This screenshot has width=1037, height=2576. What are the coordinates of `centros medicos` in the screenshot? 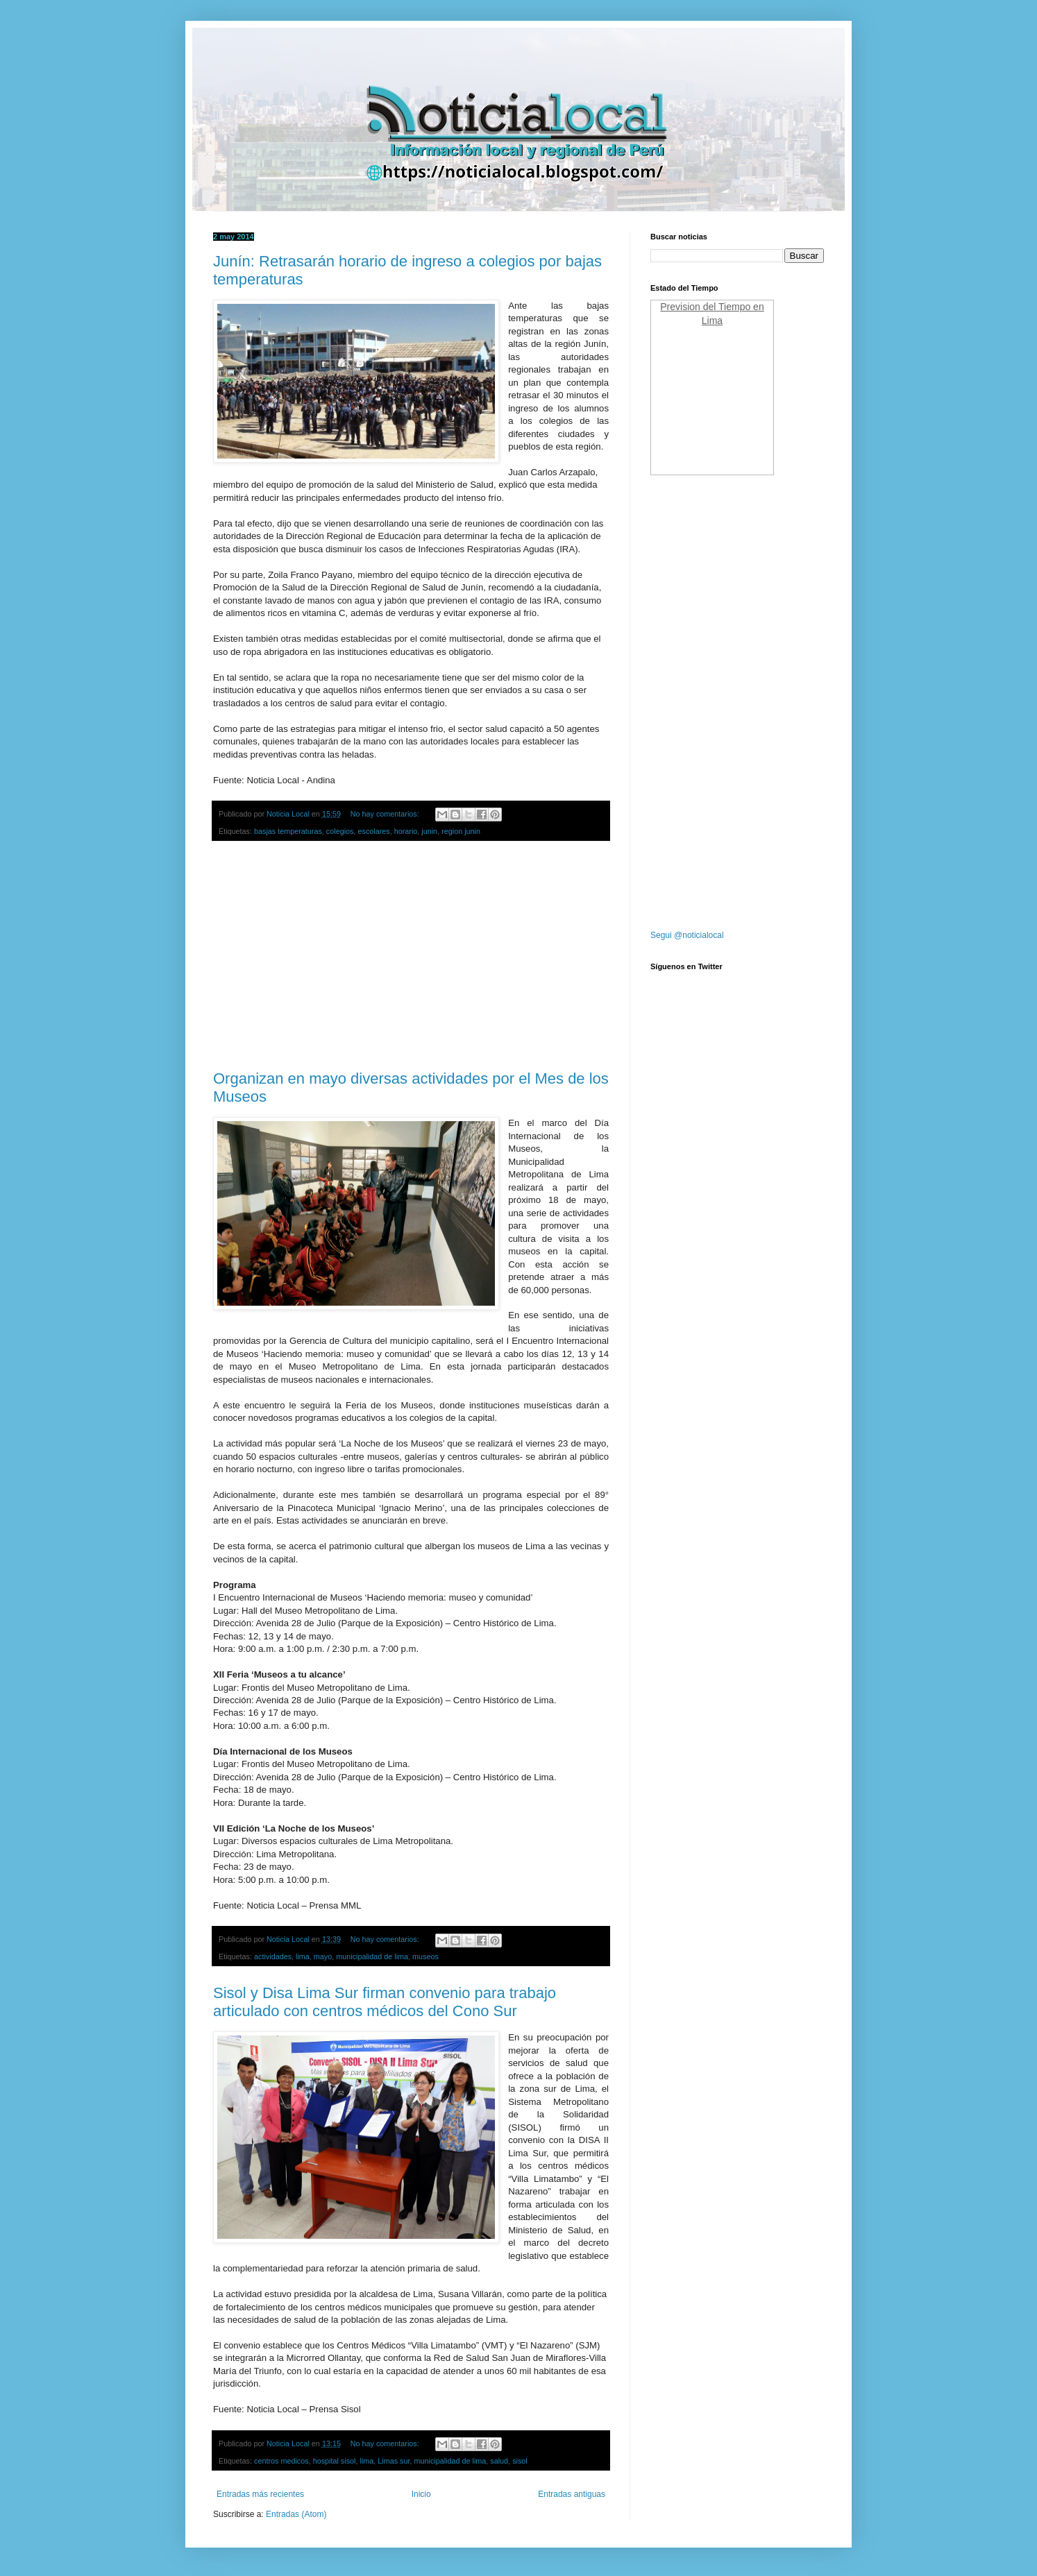 It's located at (281, 2461).